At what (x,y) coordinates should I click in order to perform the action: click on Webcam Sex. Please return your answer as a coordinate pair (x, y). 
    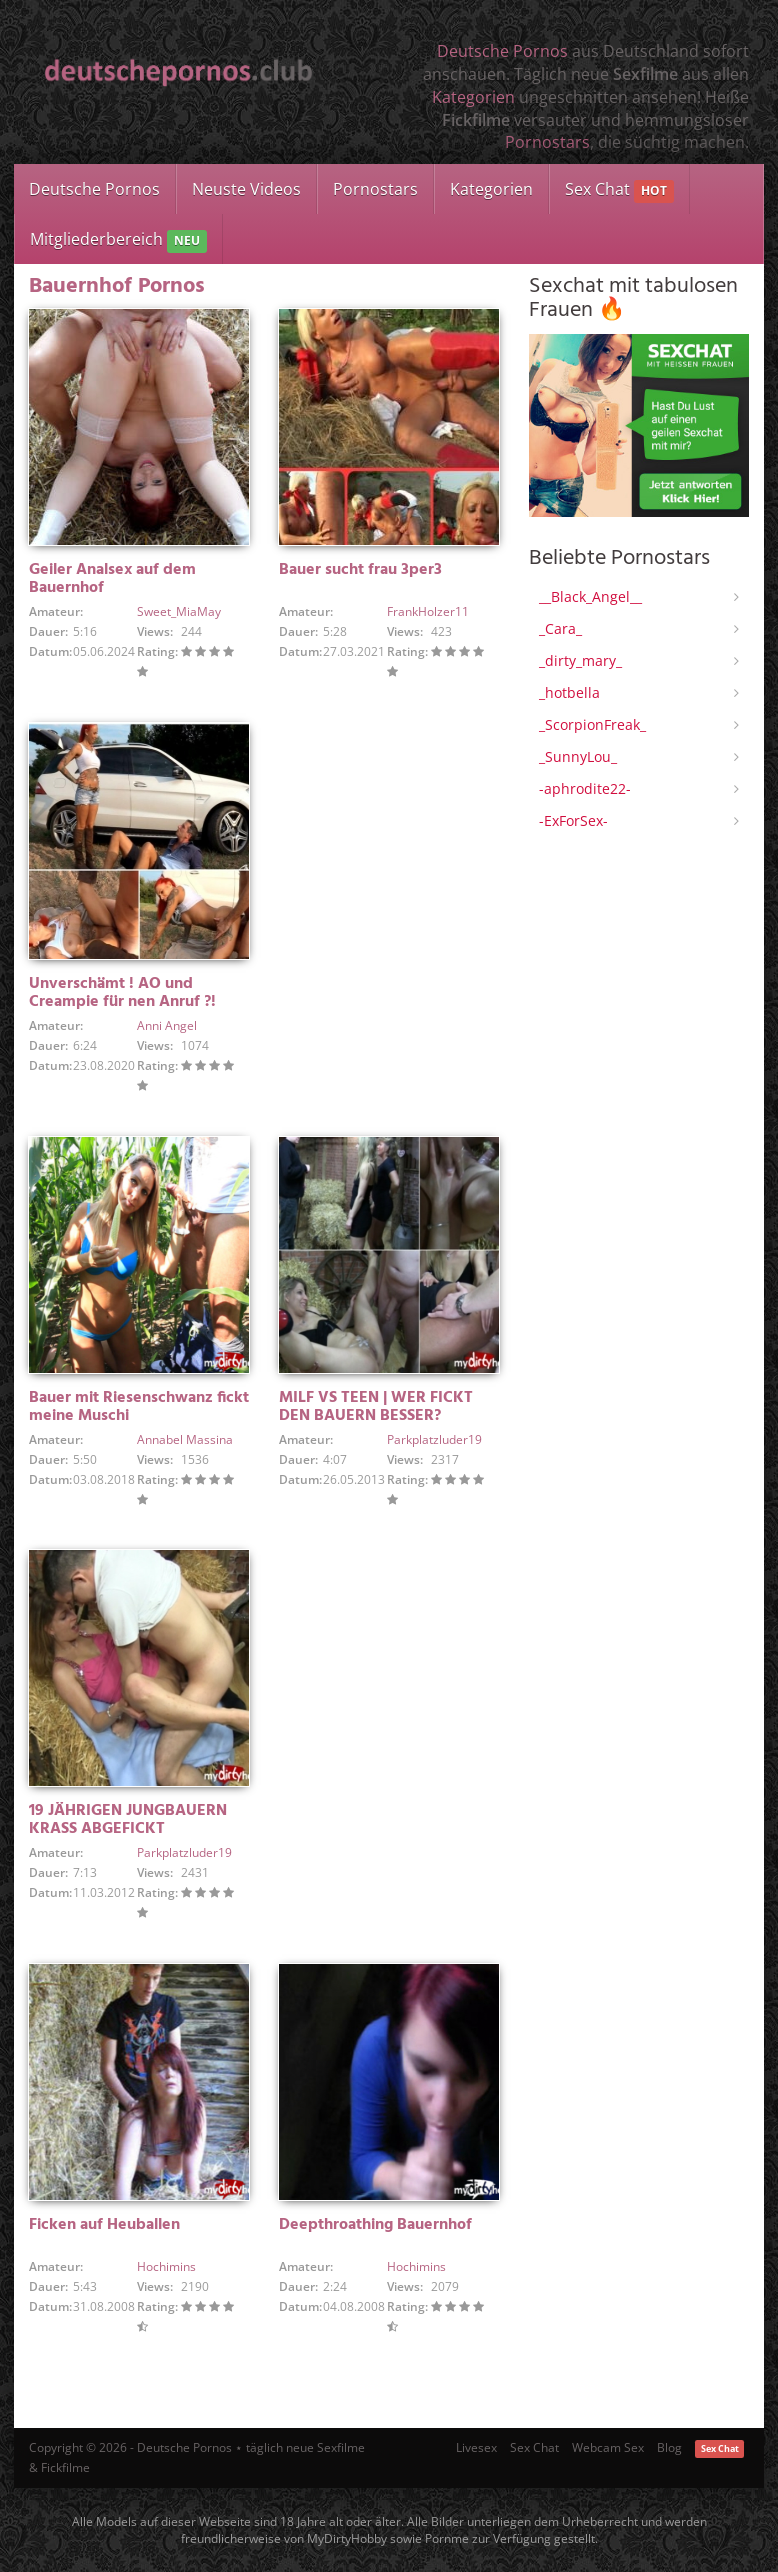
    Looking at the image, I should click on (608, 2447).